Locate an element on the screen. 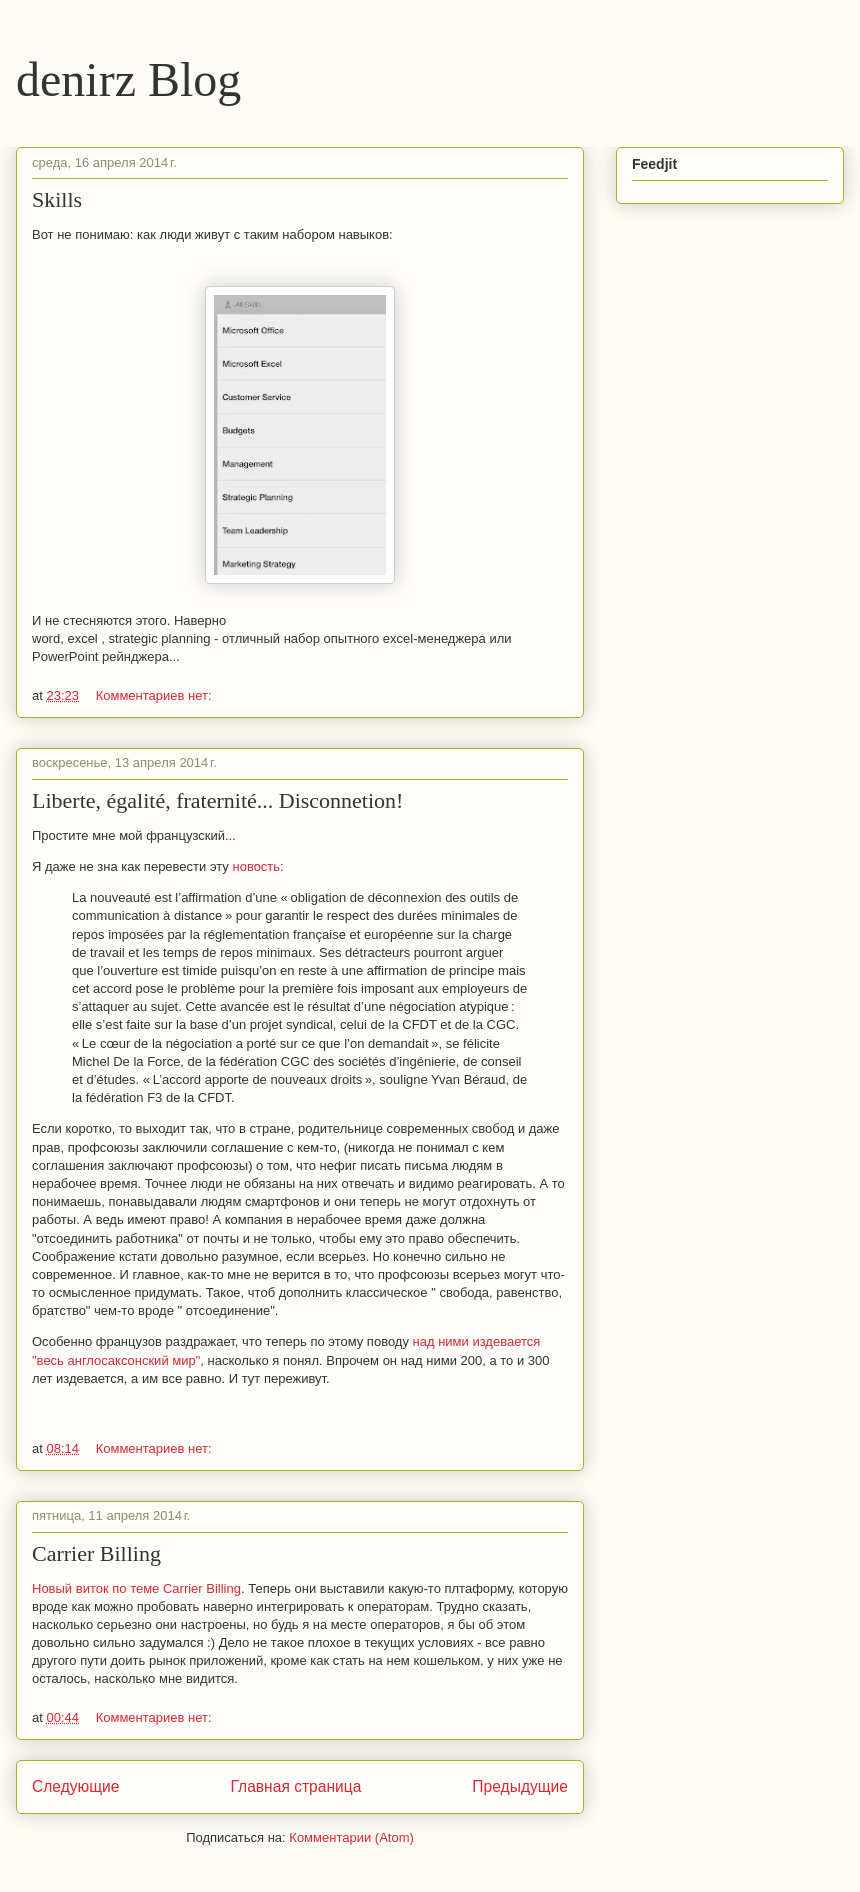  Новый виток по теме Carrier Billing is located at coordinates (136, 1588).